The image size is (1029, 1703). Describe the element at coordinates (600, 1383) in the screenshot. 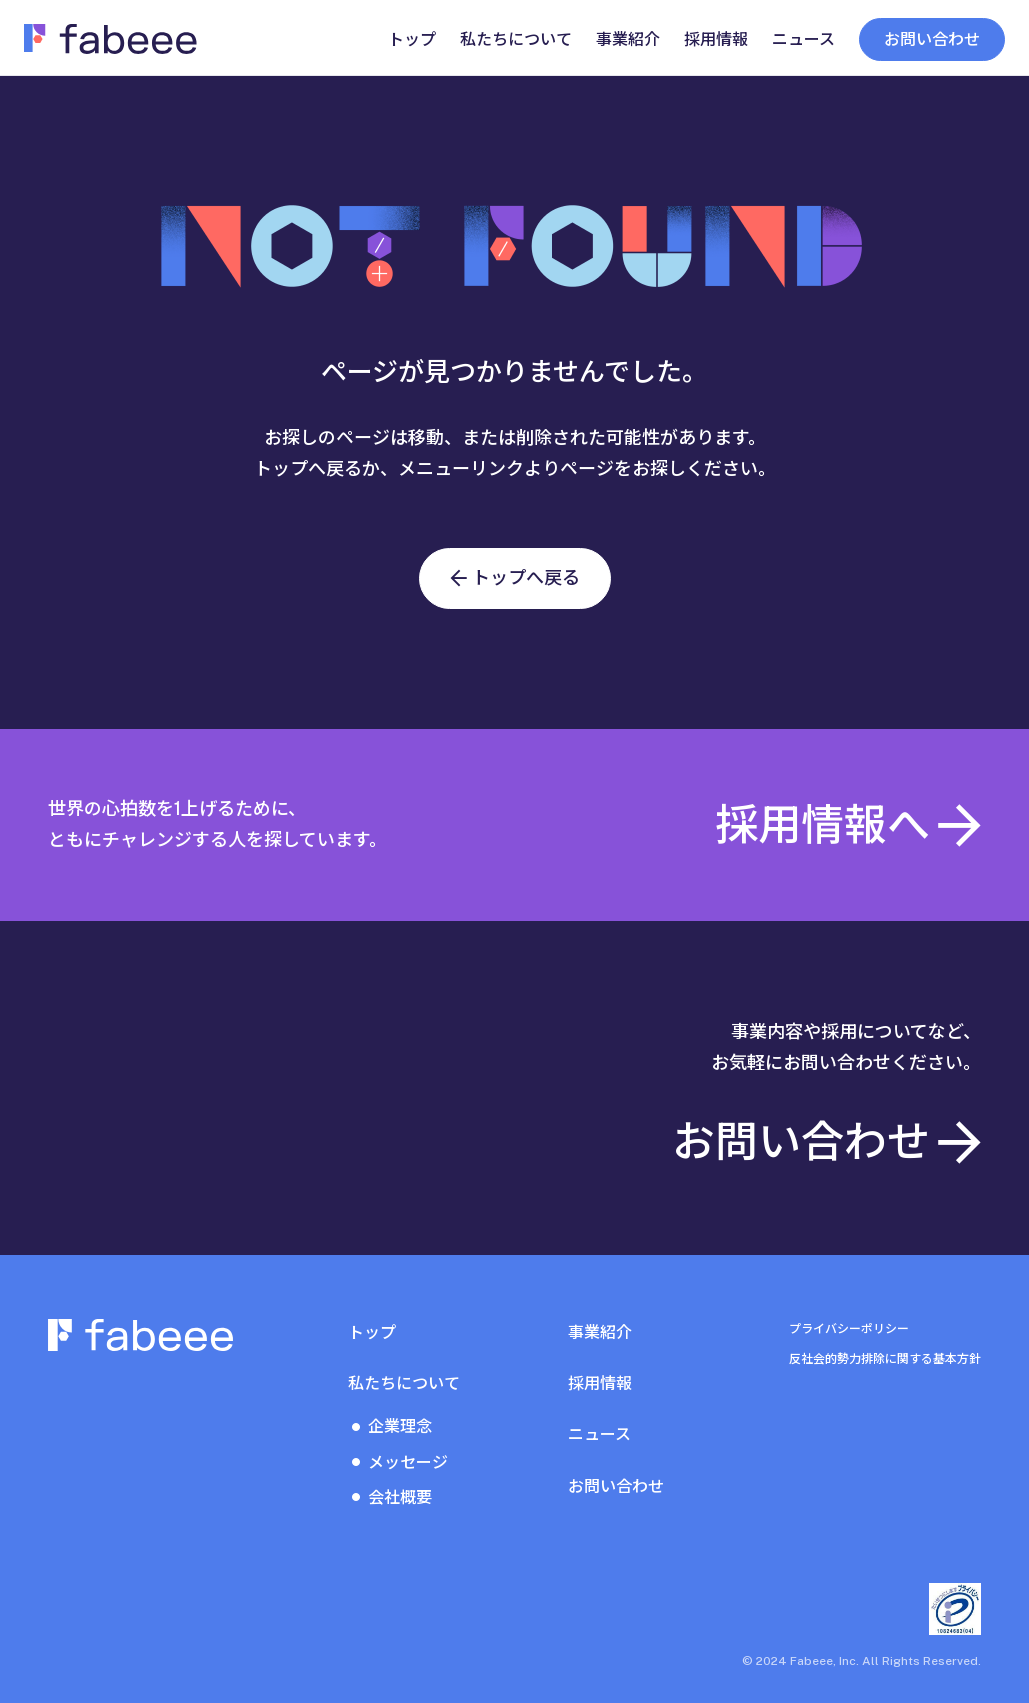

I see `採用情報` at that location.